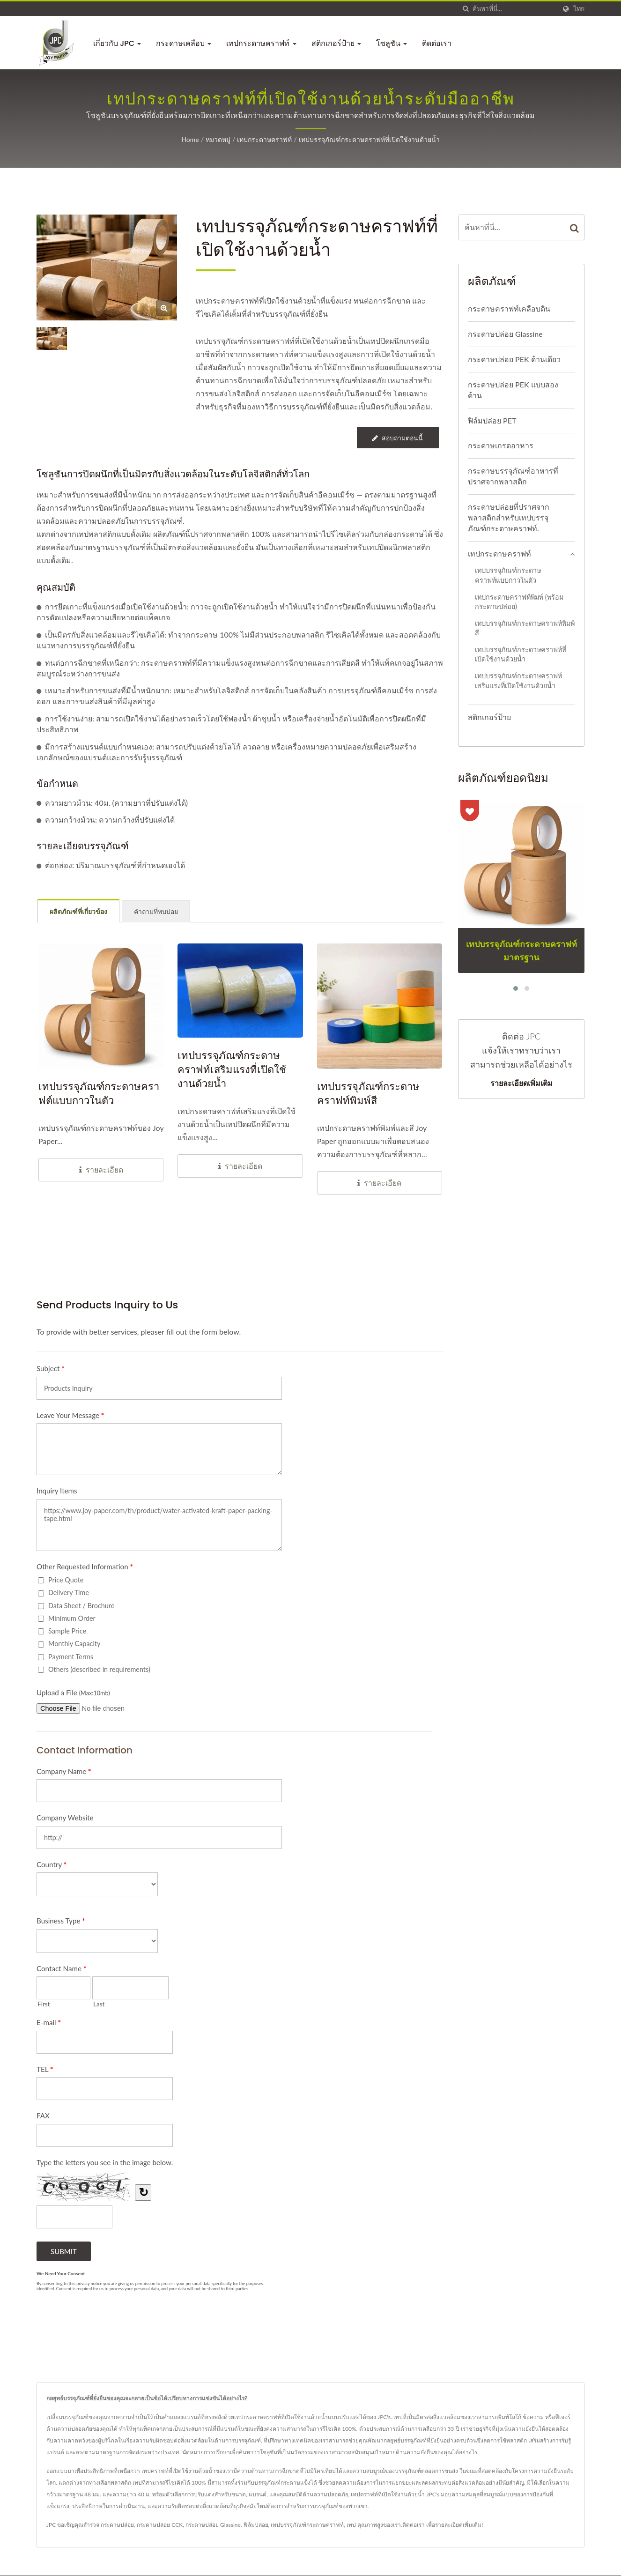 This screenshot has height=2576, width=621. I want to click on กระดาษเคลือบ, so click(183, 43).